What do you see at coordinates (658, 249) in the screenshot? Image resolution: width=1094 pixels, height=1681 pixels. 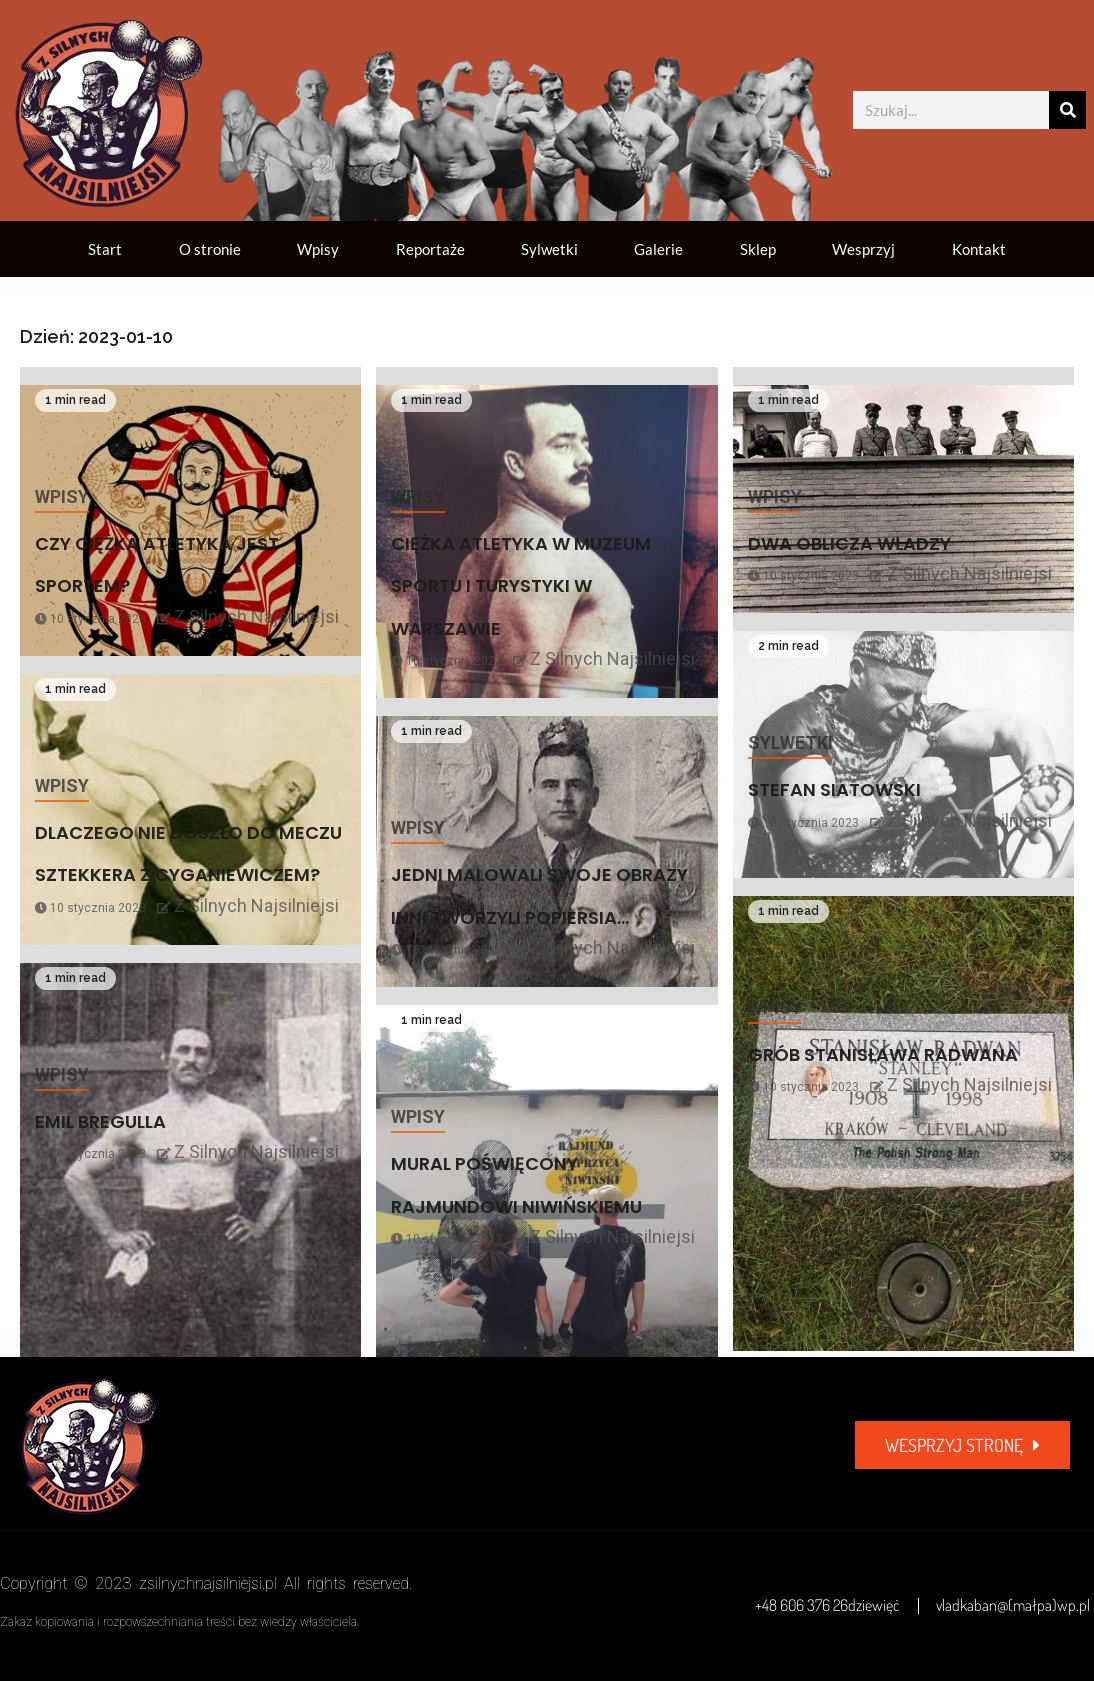 I see `Galerie` at bounding box center [658, 249].